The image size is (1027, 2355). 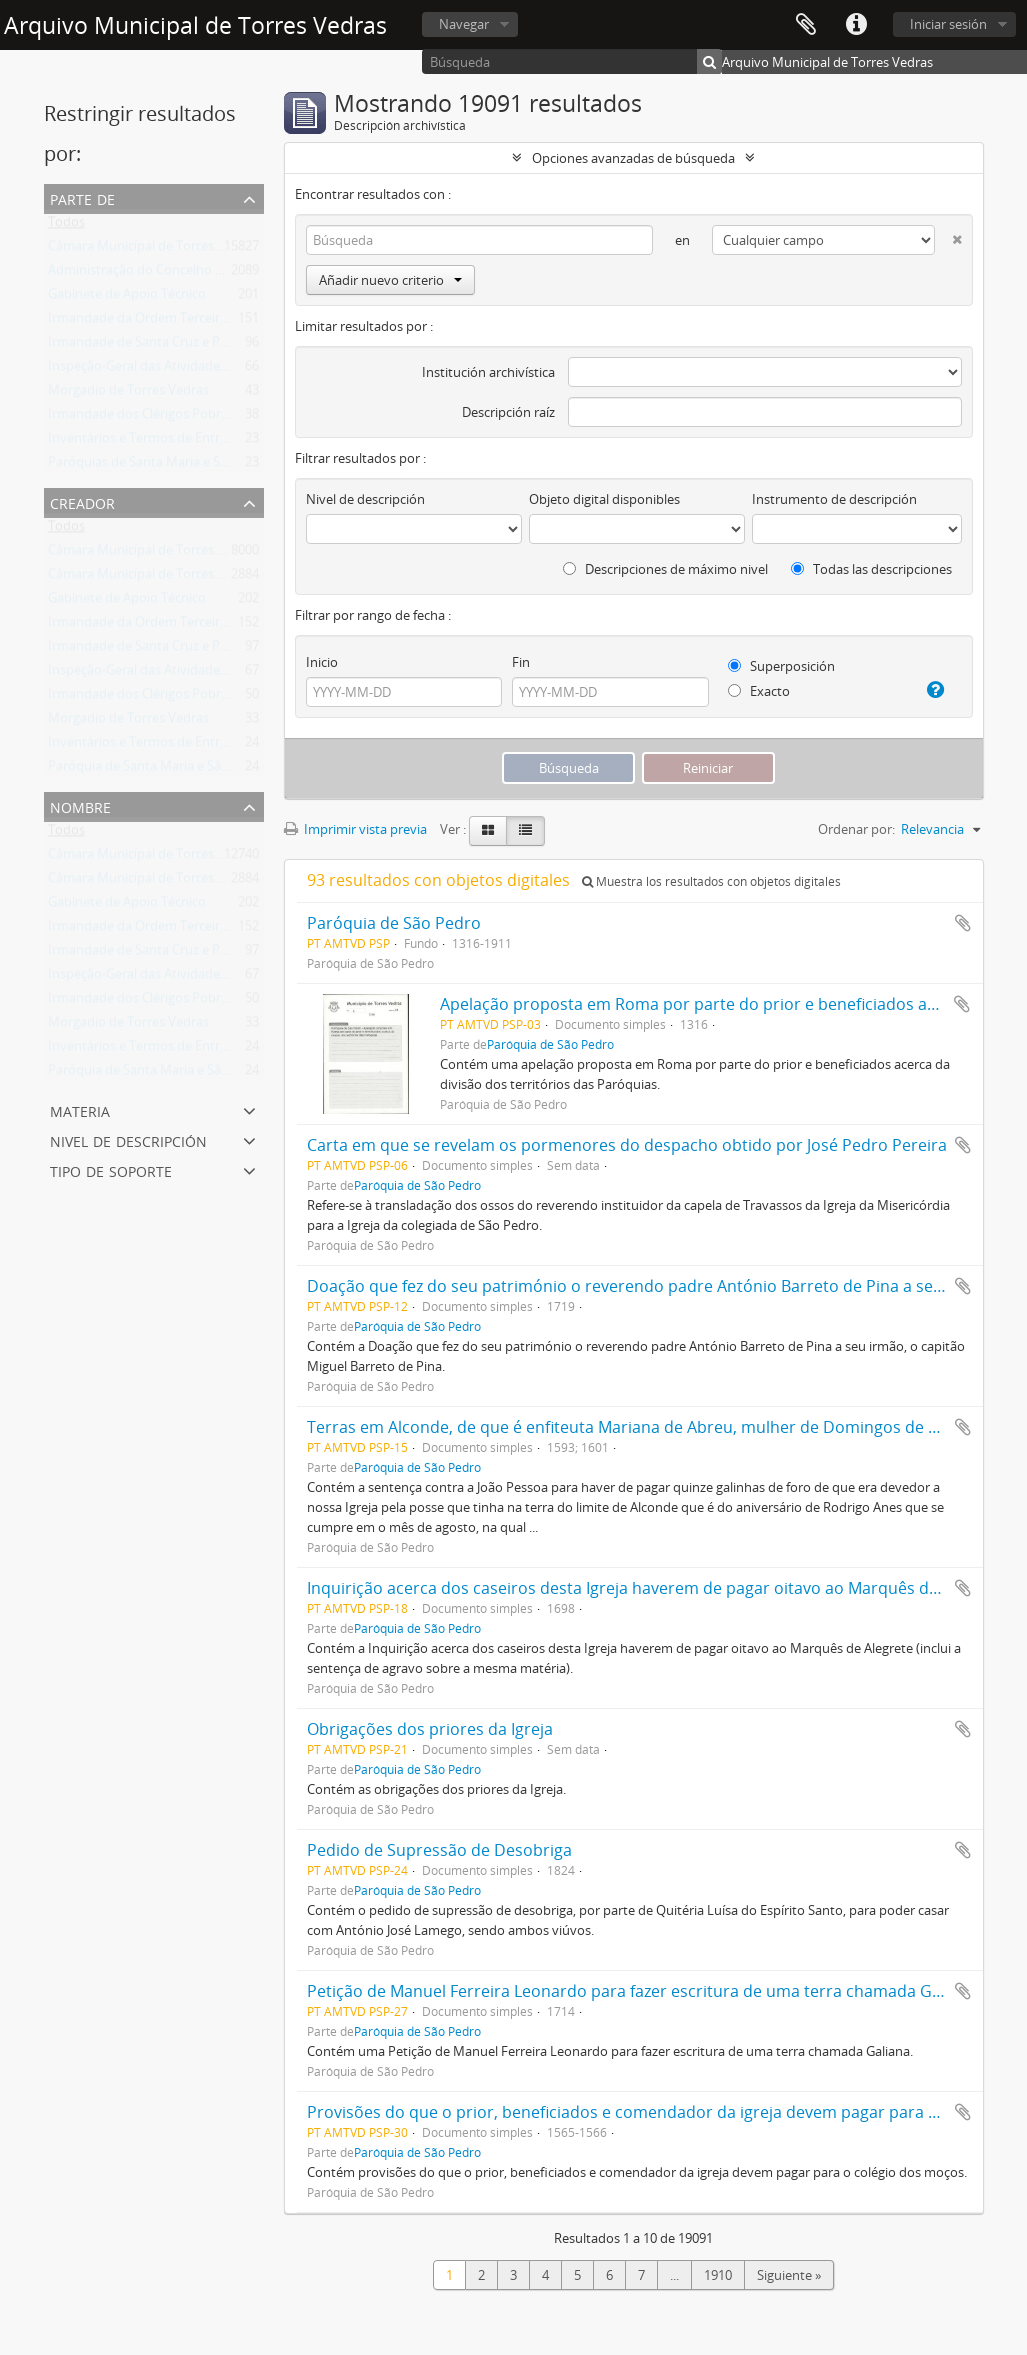 I want to click on Câmara Municipal de Torres Vedras, so click(x=153, y=250).